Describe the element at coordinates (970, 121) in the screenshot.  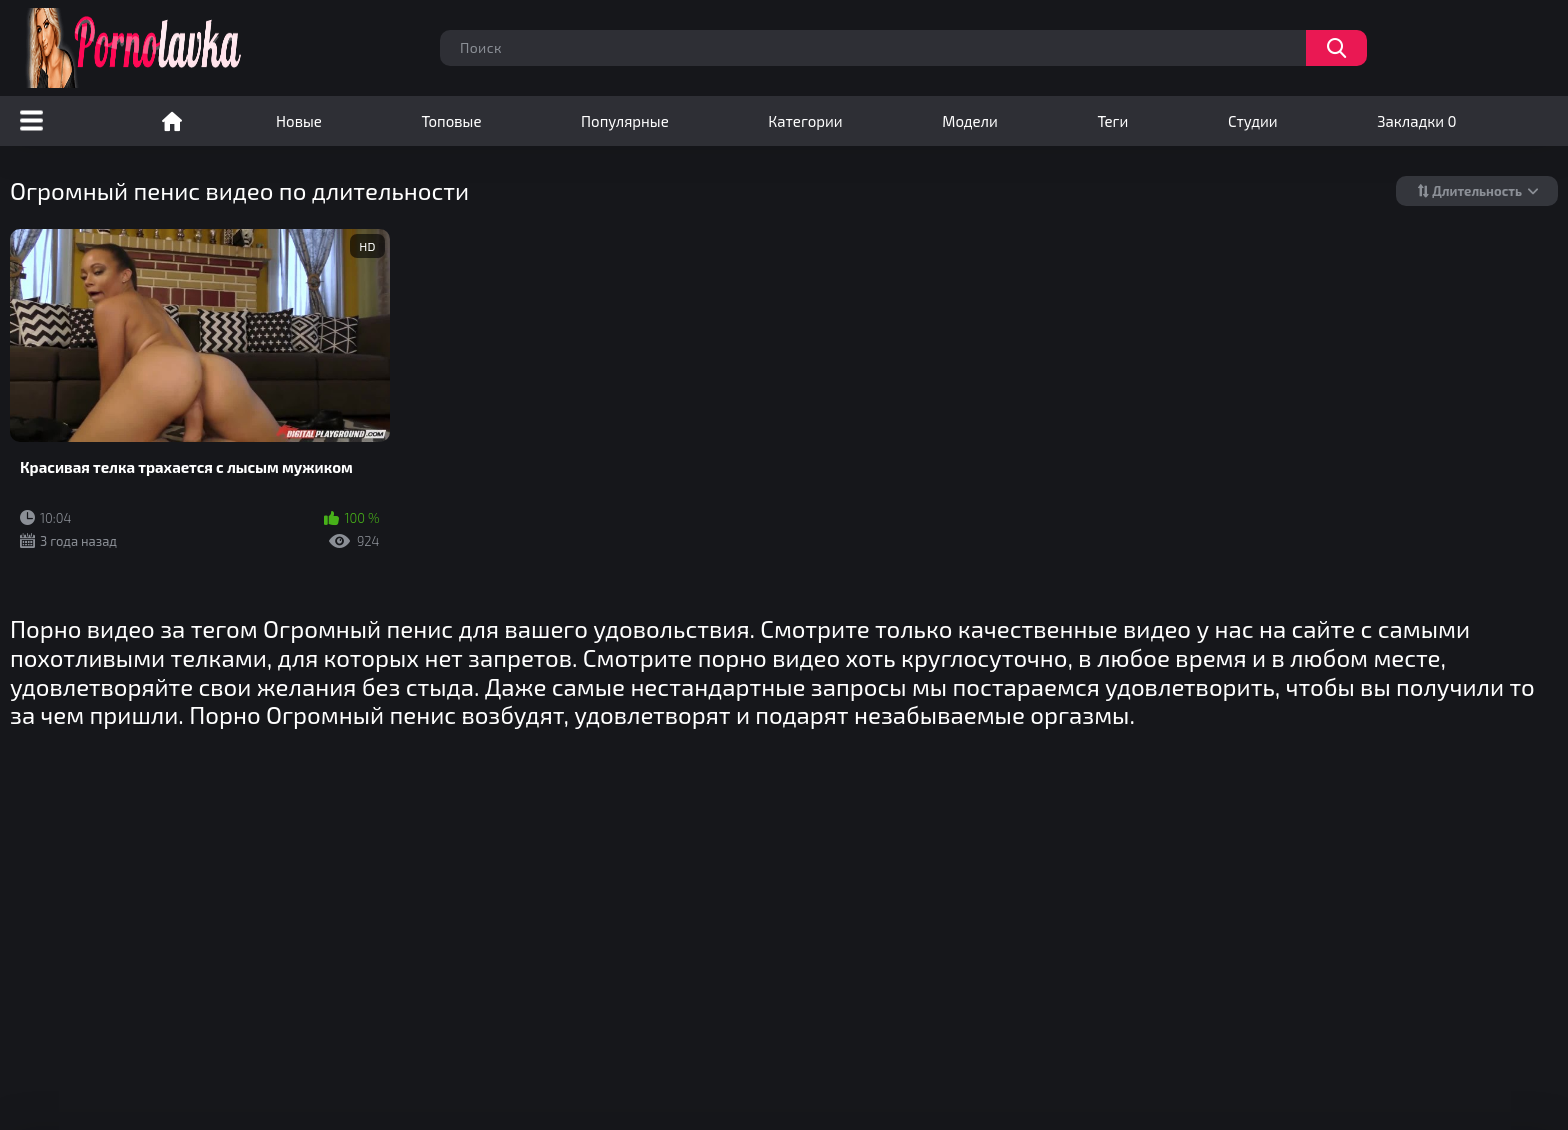
I see `Модели` at that location.